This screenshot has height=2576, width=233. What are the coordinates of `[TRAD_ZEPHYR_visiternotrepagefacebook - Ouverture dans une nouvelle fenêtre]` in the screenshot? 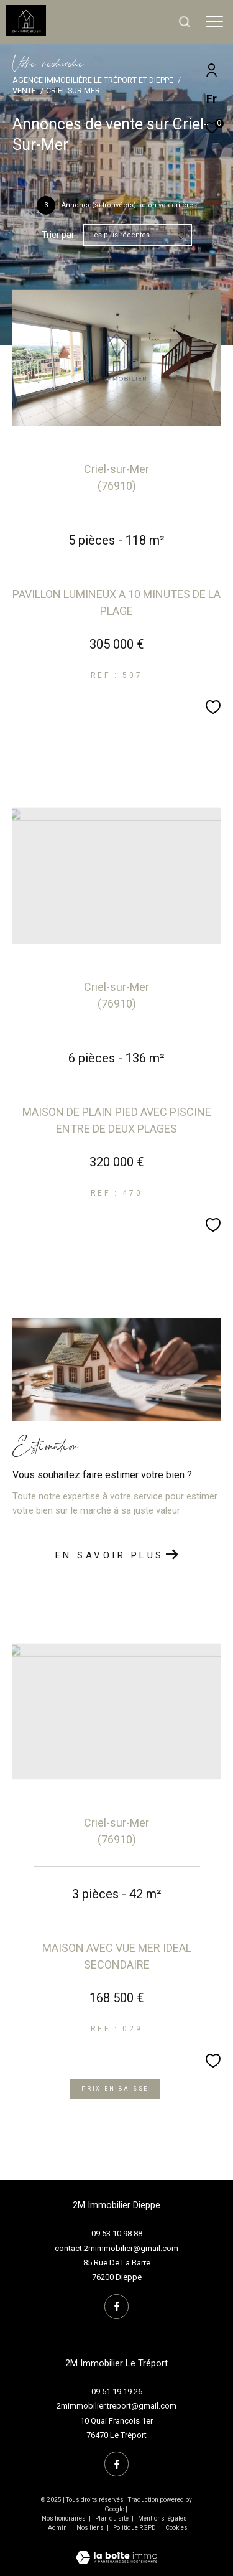 It's located at (116, 2306).